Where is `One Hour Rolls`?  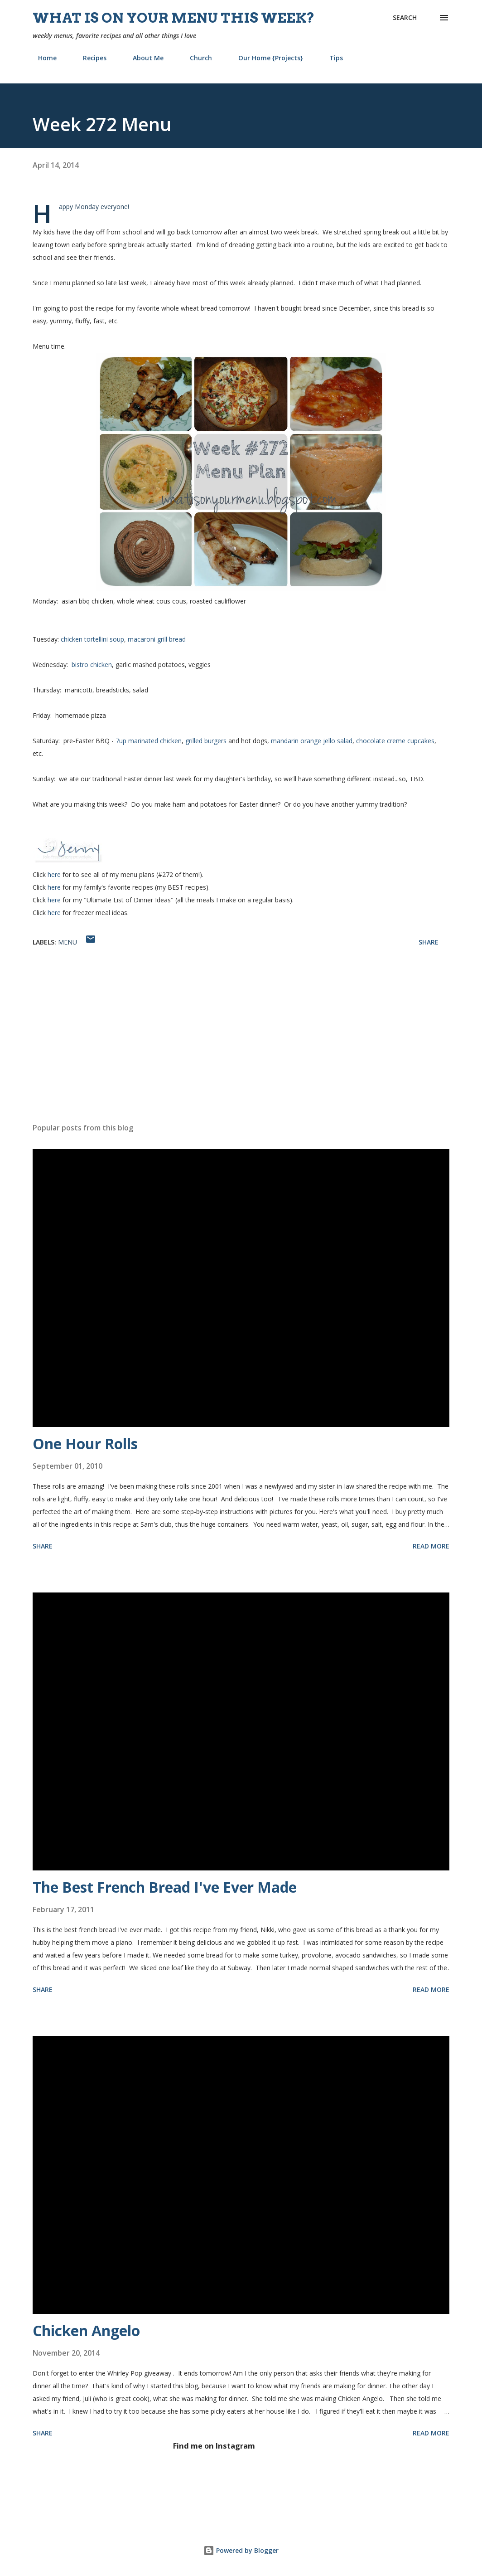
One Hour Rolls is located at coordinates (85, 1443).